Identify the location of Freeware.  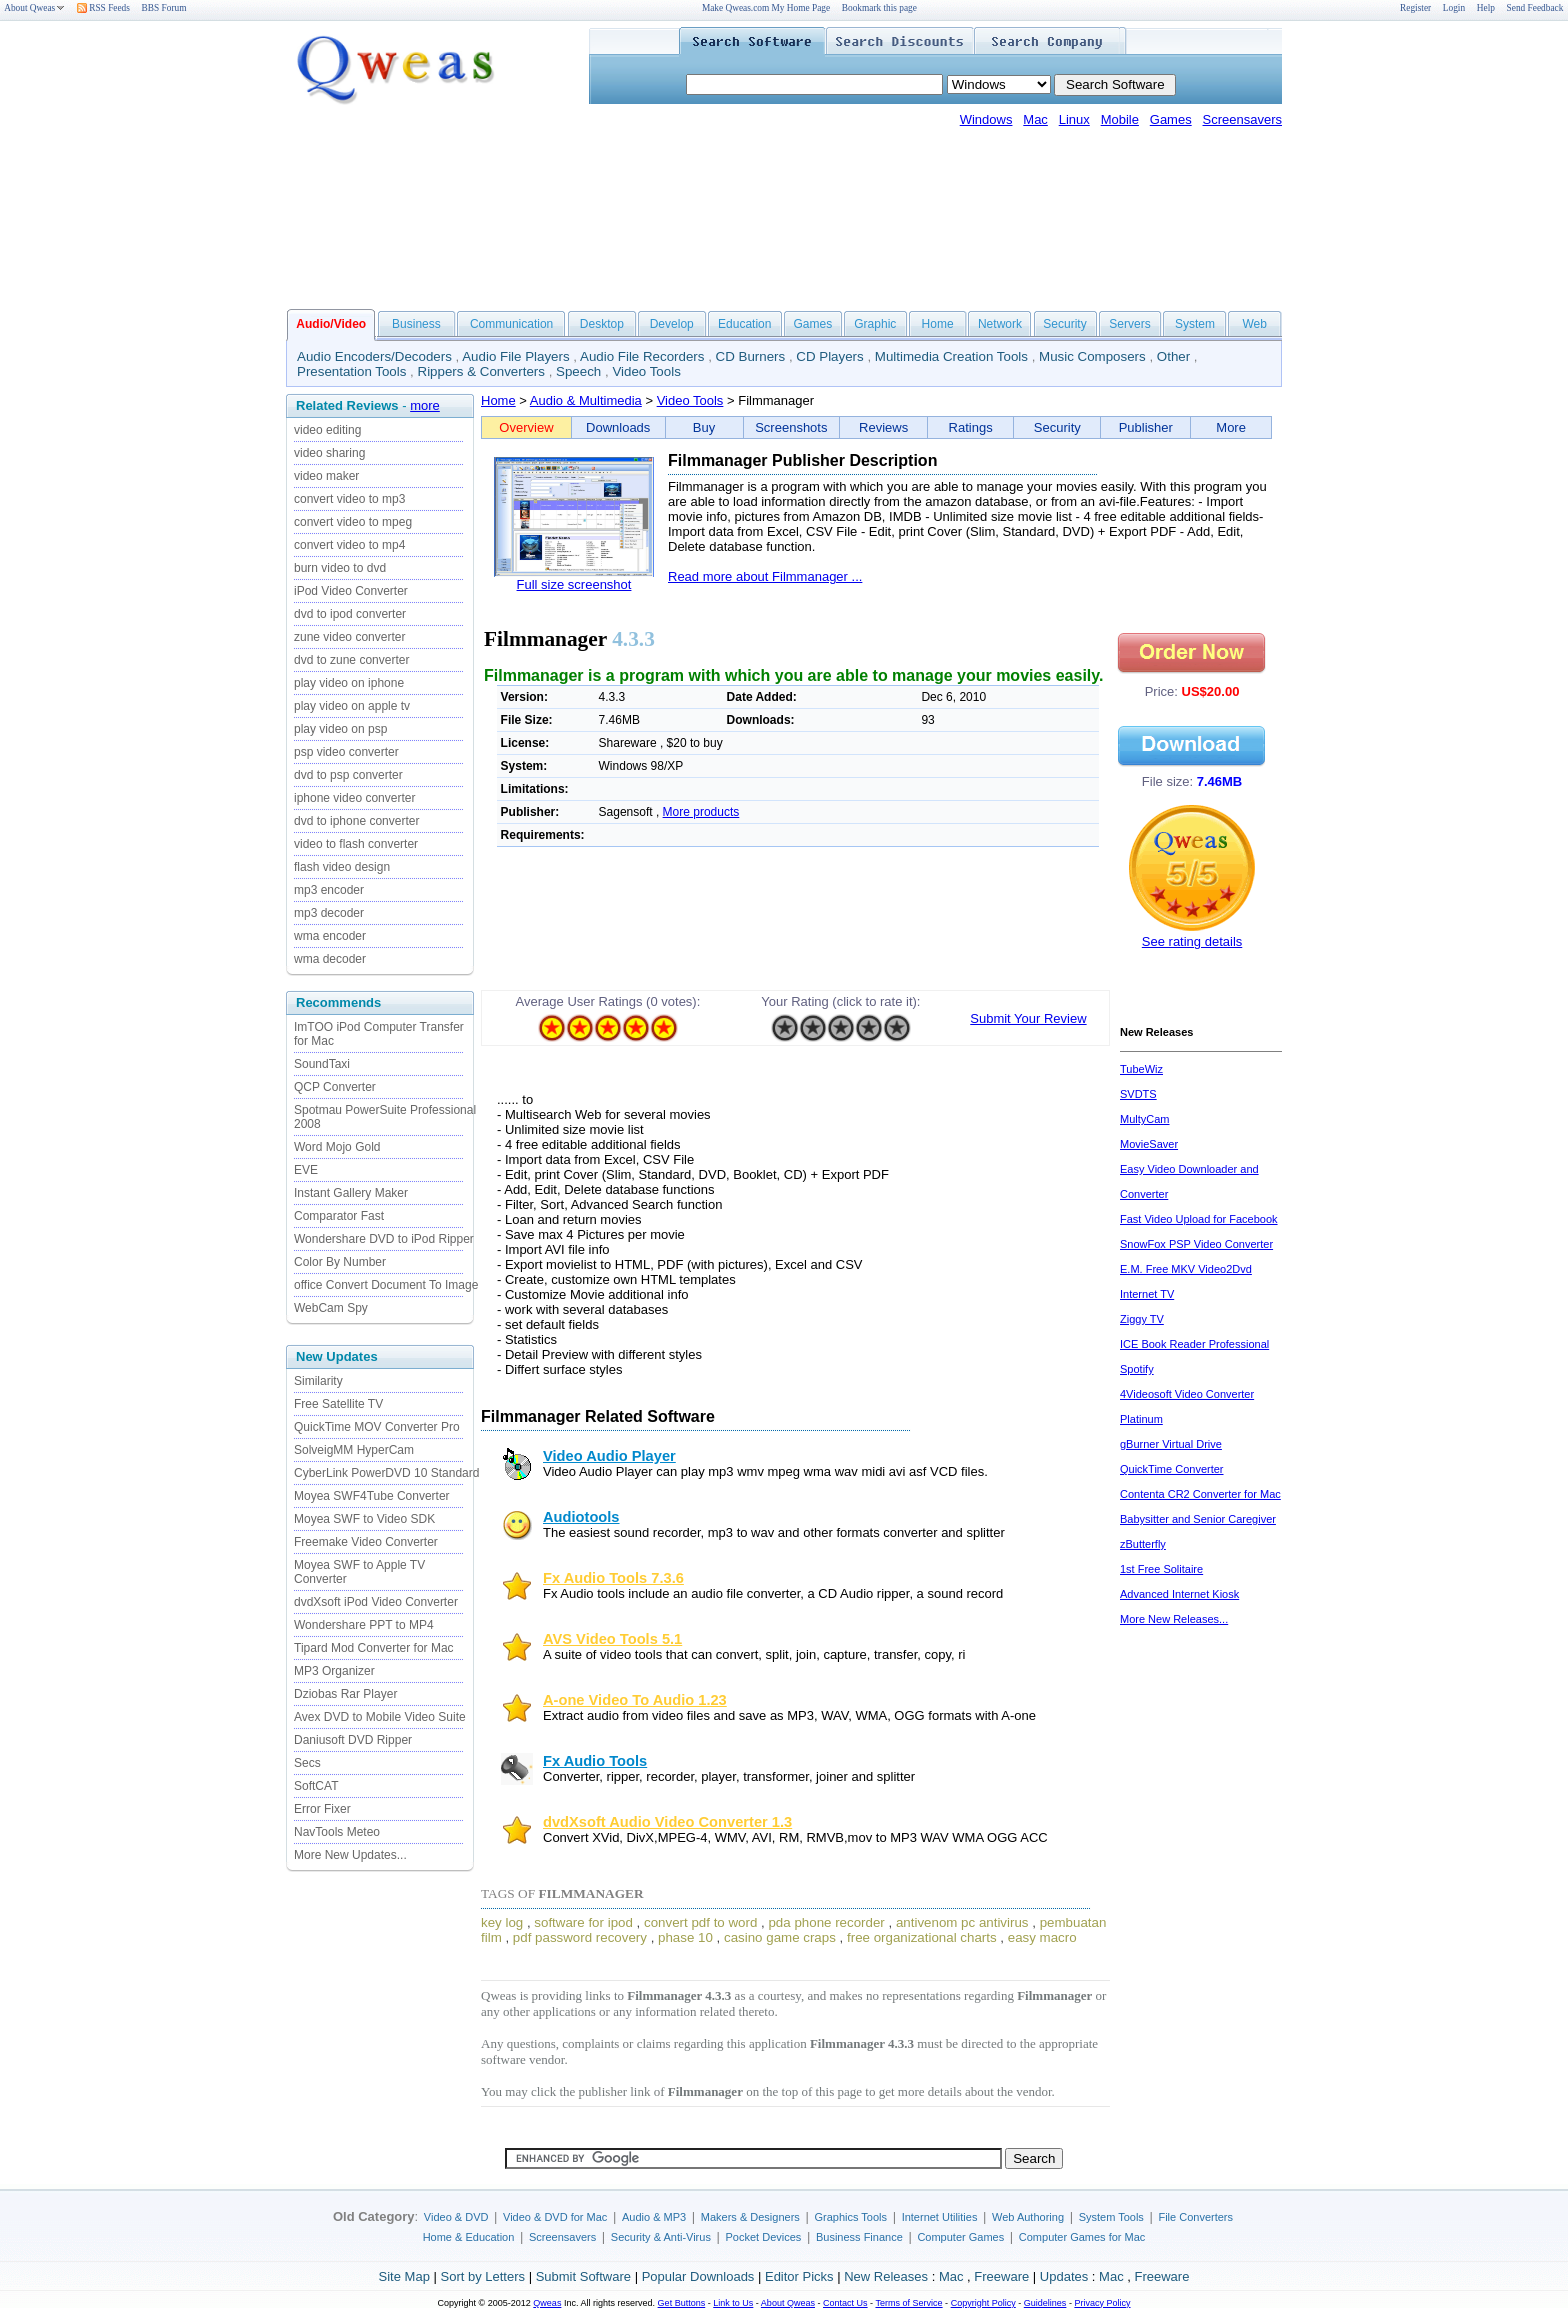
(1001, 2276).